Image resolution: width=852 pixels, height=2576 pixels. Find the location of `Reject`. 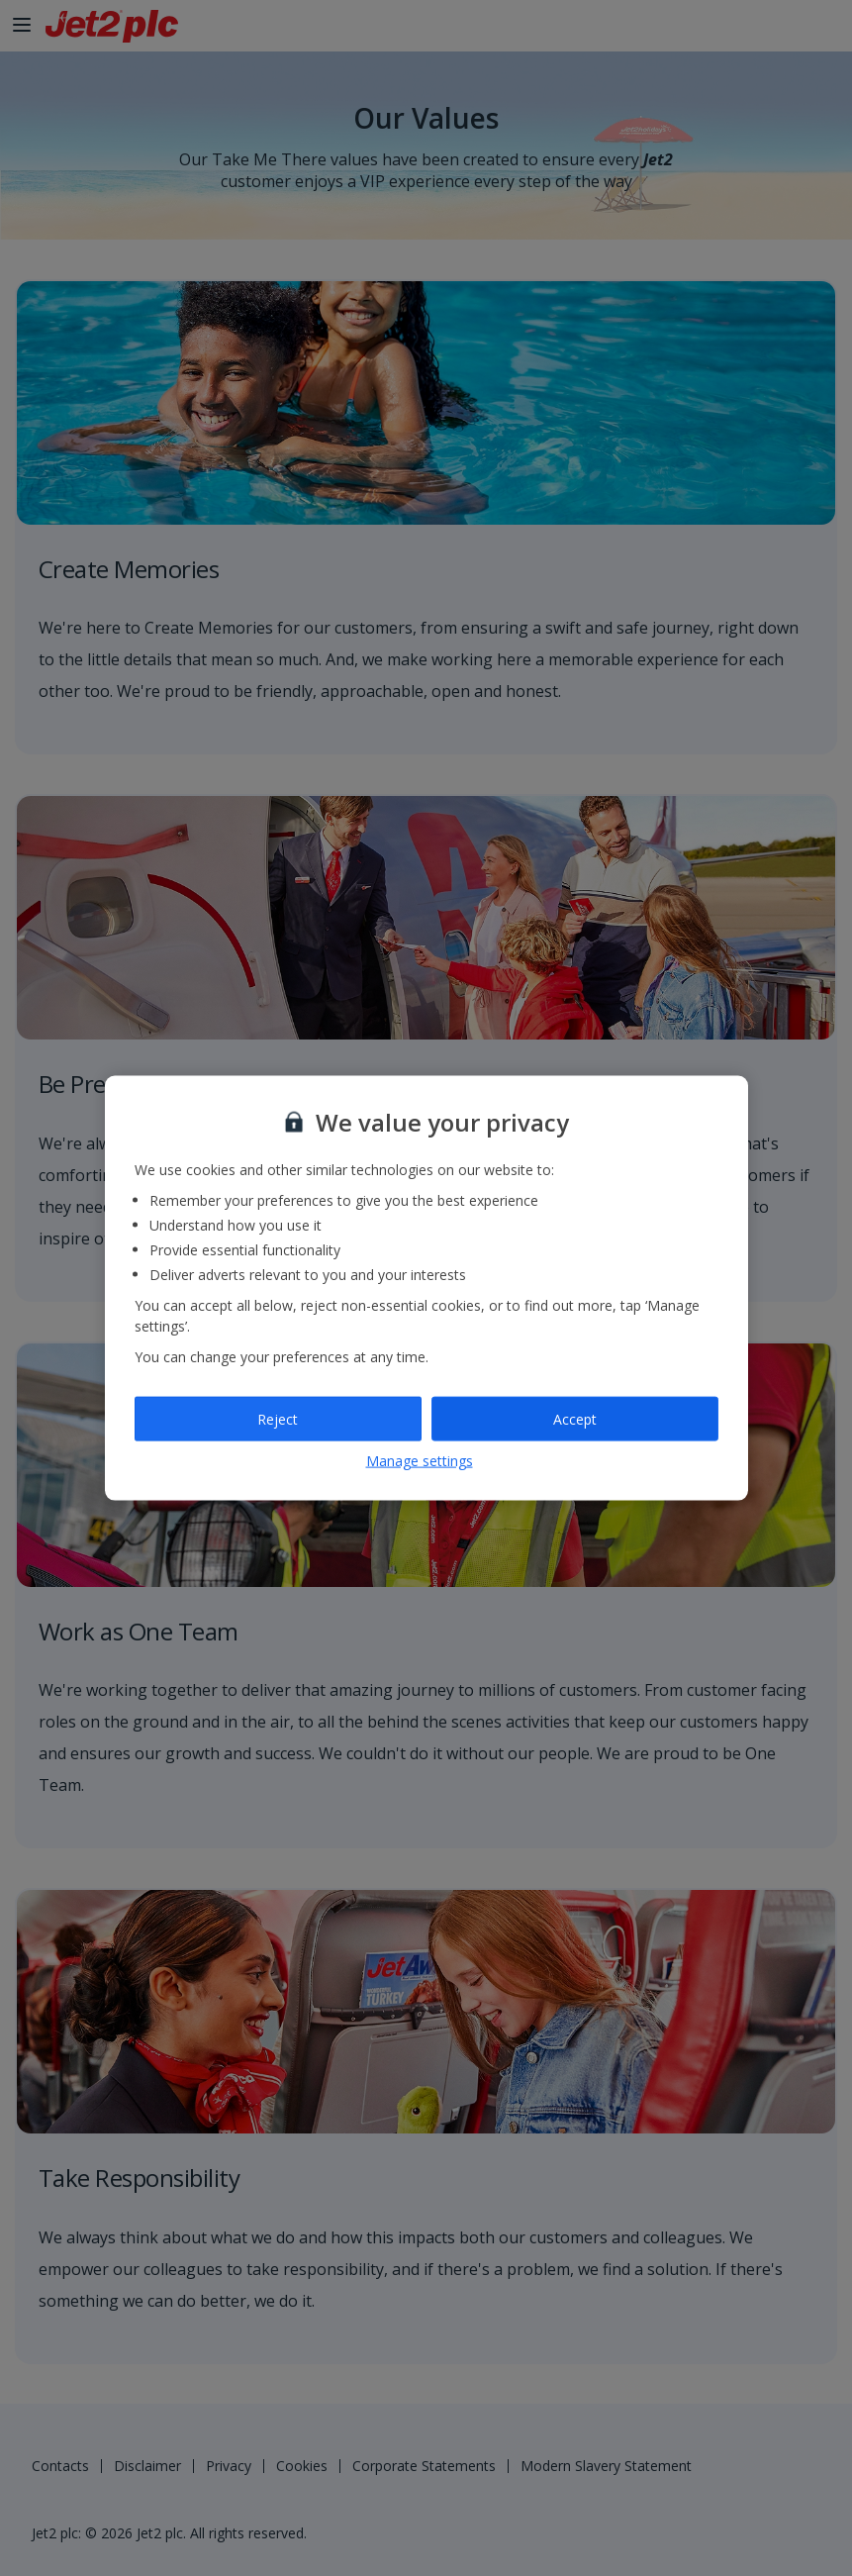

Reject is located at coordinates (277, 1418).